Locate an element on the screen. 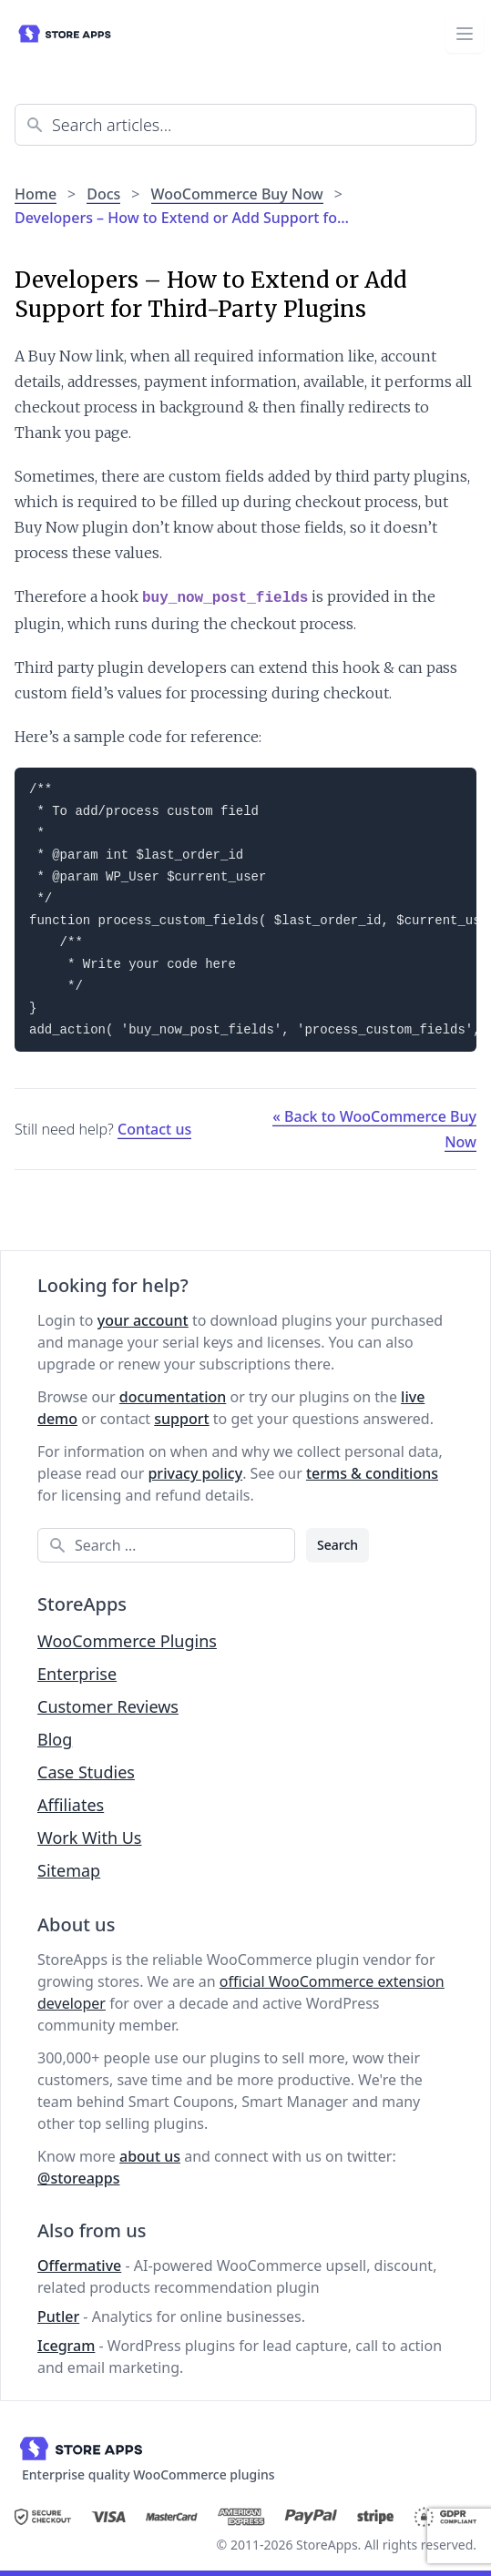 This screenshot has height=2576, width=491. Customer Reviews is located at coordinates (108, 1706).